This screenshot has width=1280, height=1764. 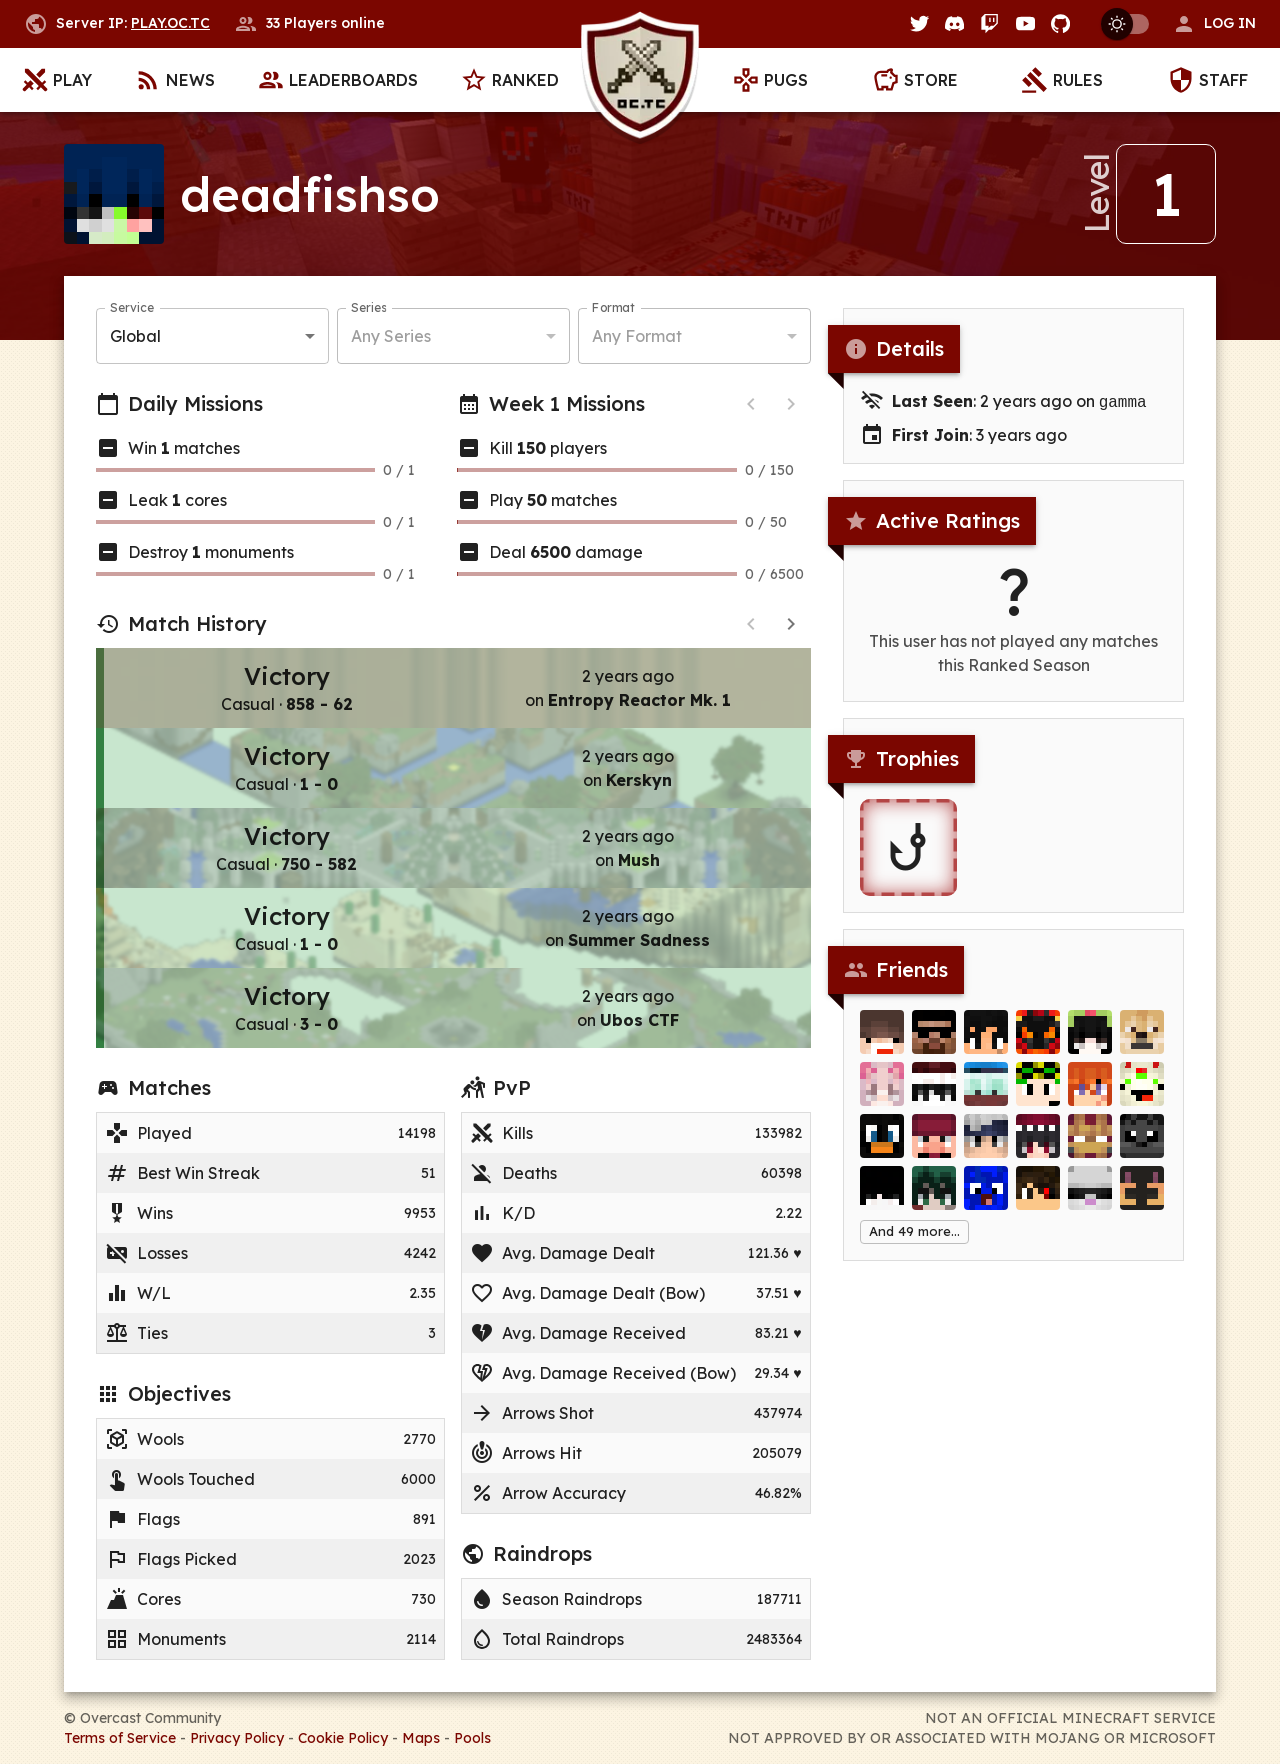 I want to click on [_xlLove], so click(x=934, y=1096).